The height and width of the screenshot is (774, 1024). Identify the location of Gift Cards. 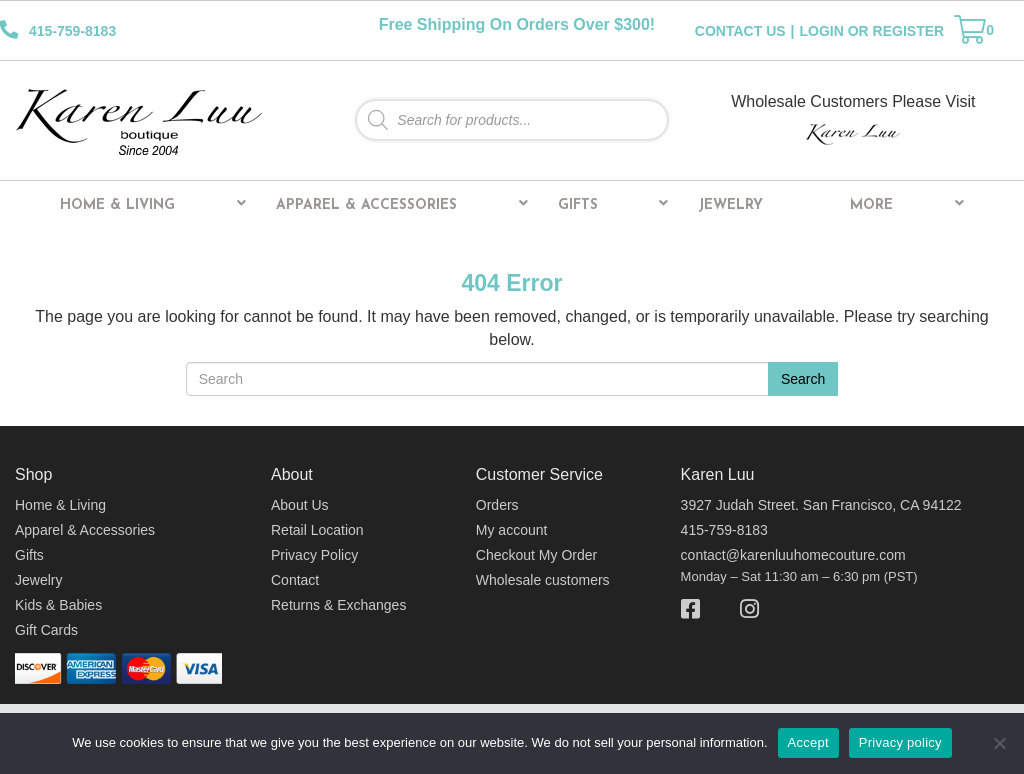
(46, 630).